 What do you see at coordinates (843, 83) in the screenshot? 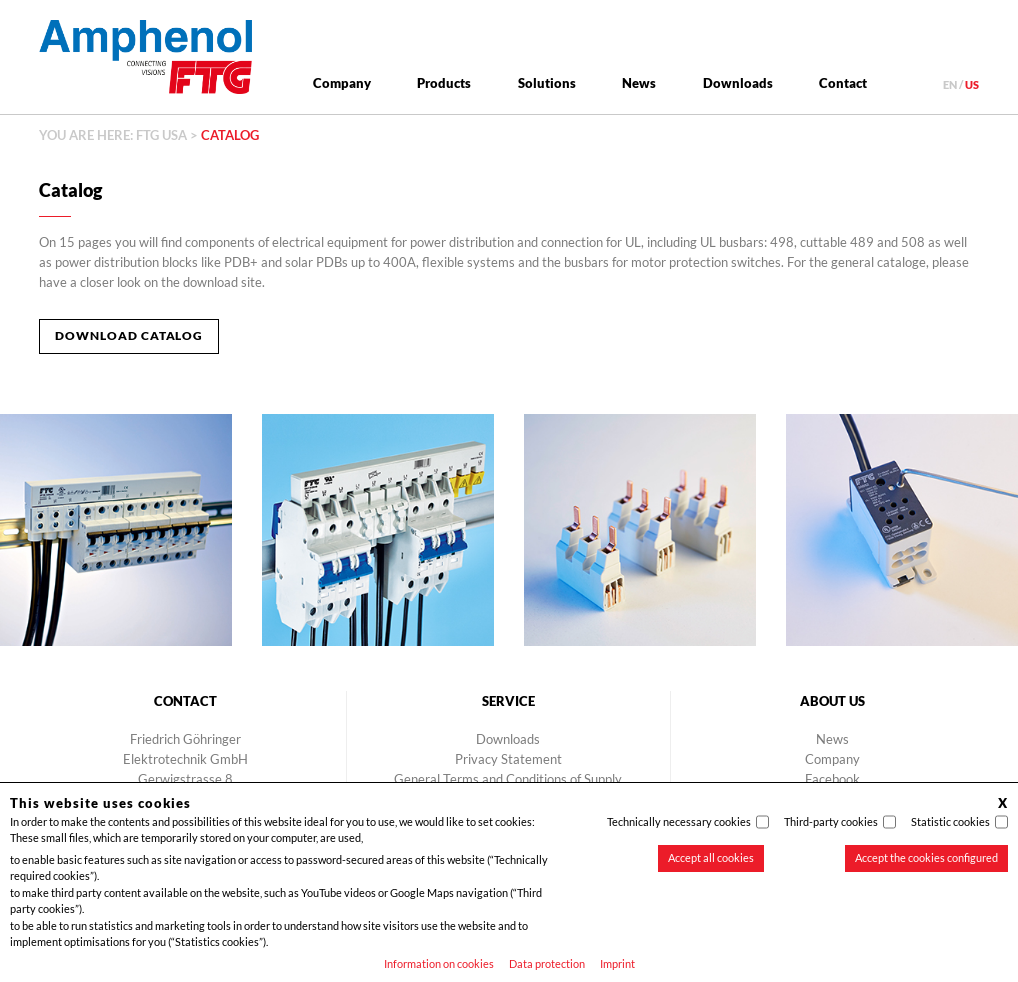
I see `Contact` at bounding box center [843, 83].